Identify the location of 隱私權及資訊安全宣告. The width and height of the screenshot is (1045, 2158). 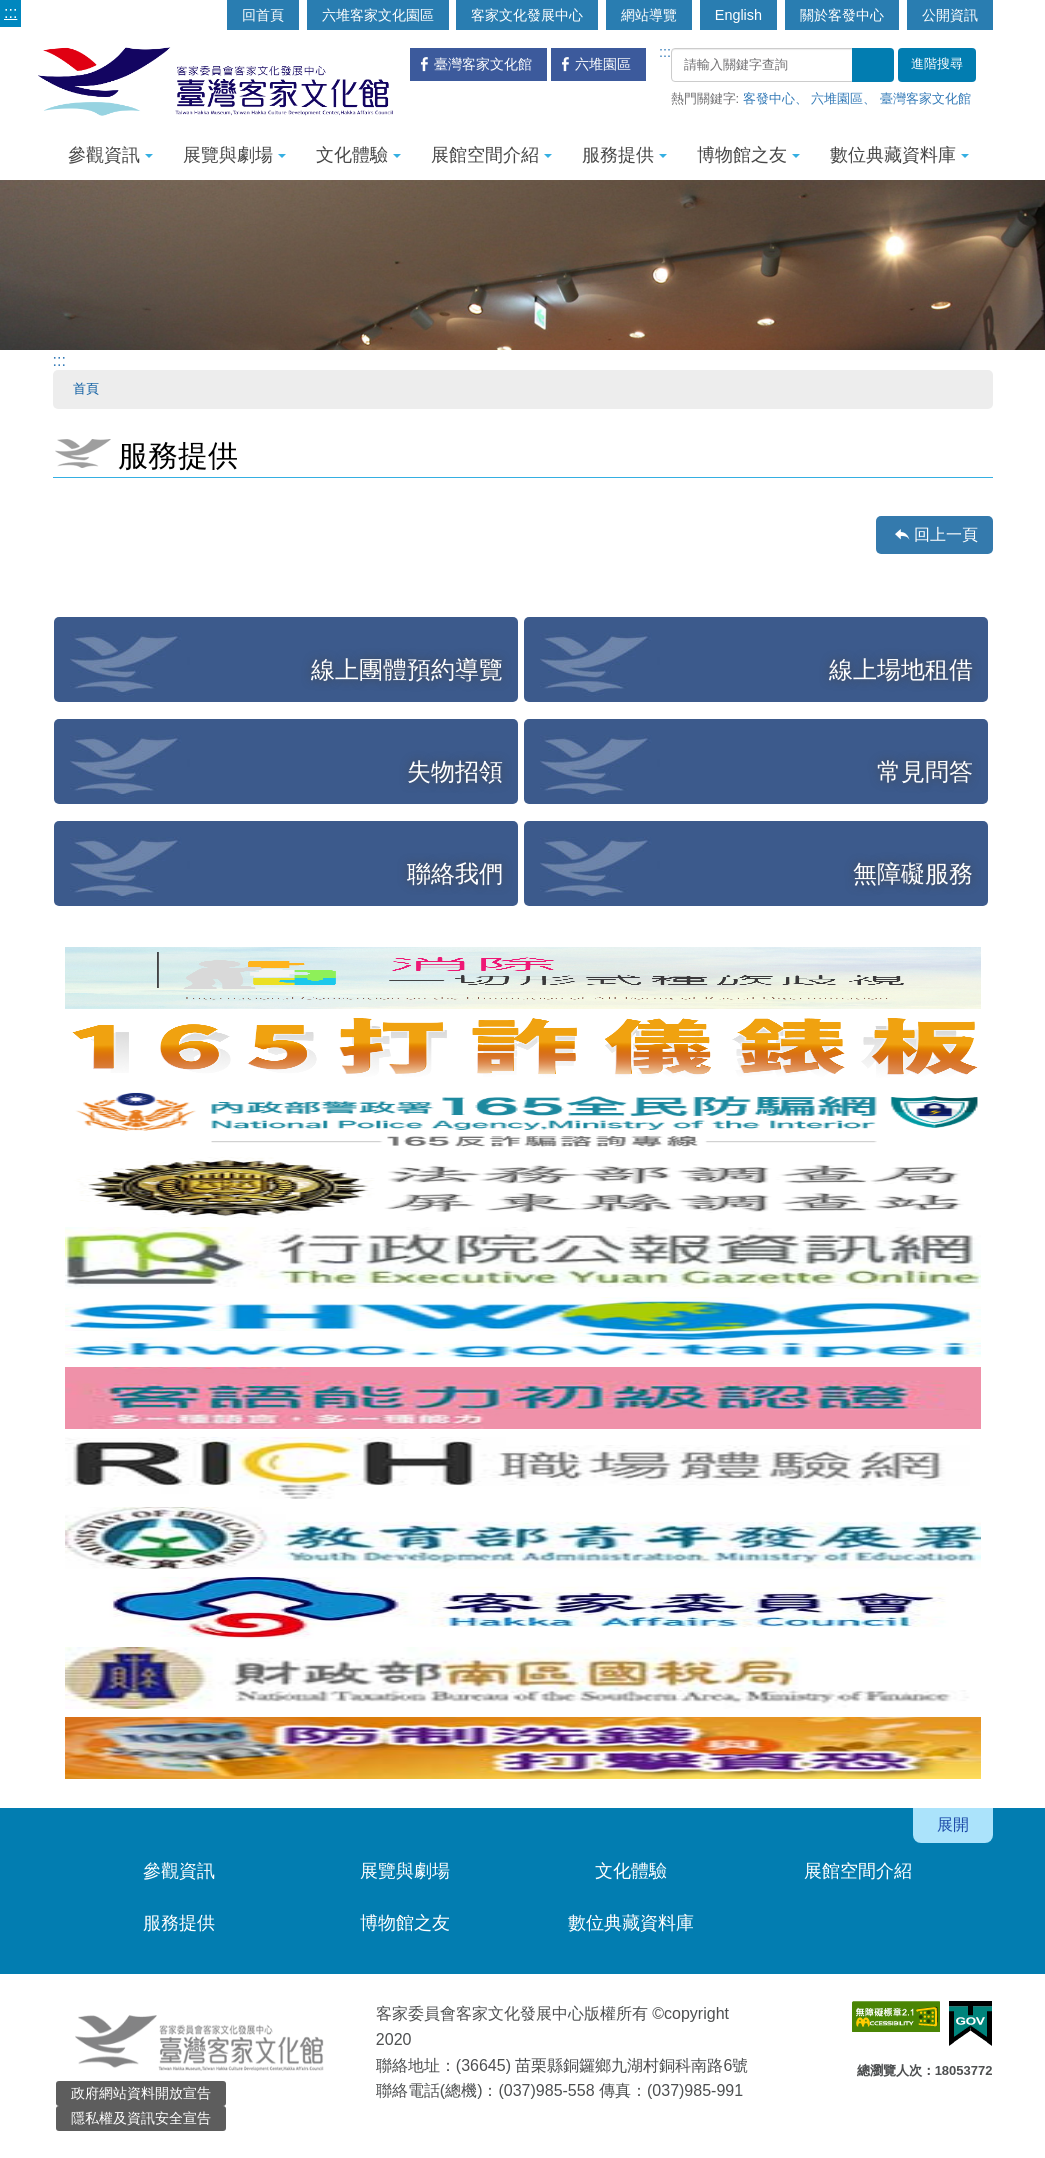
(141, 2118).